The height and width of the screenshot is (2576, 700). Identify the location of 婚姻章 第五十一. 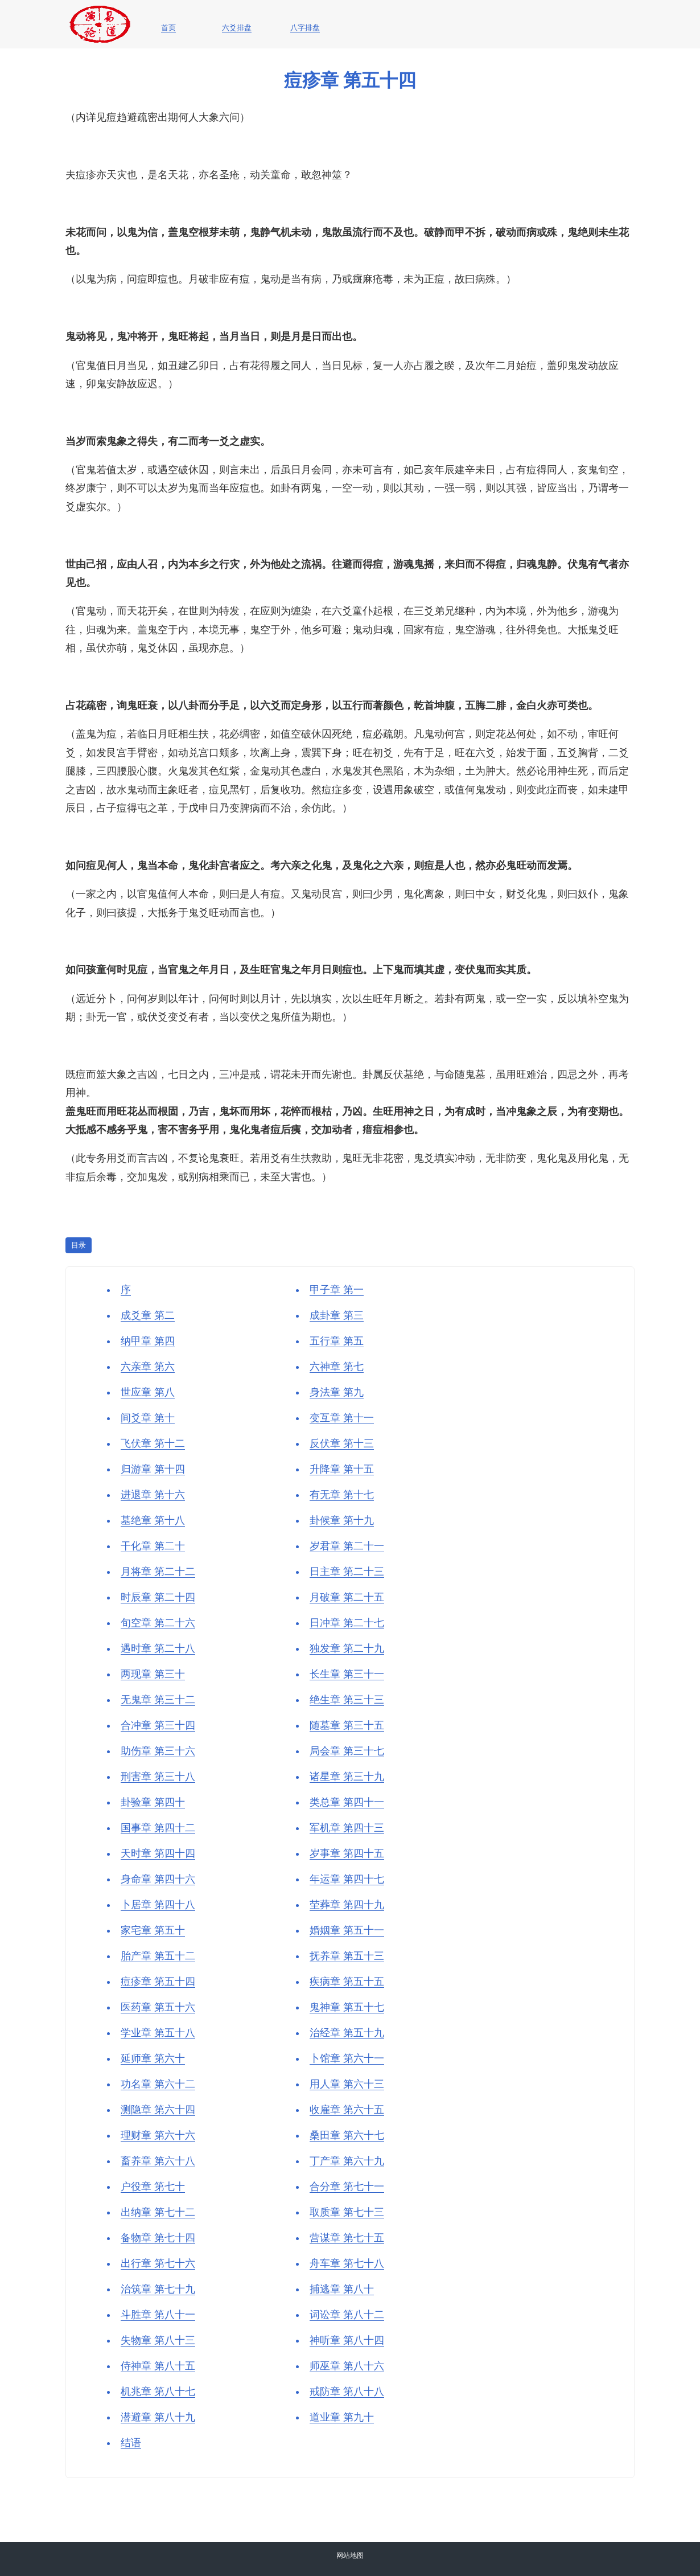
(347, 1930).